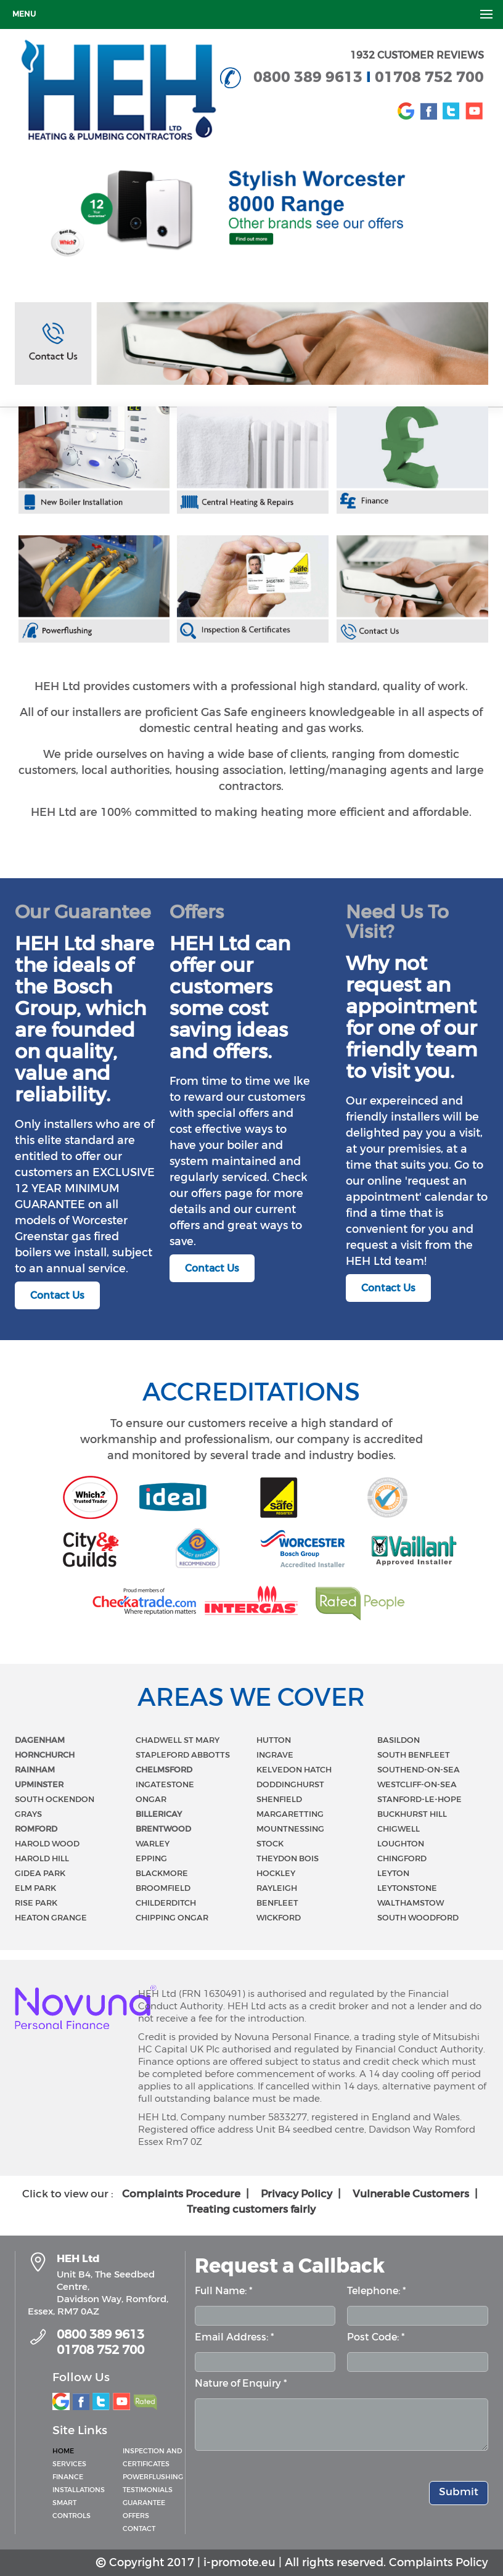  Describe the element at coordinates (69, 2464) in the screenshot. I see `Services` at that location.